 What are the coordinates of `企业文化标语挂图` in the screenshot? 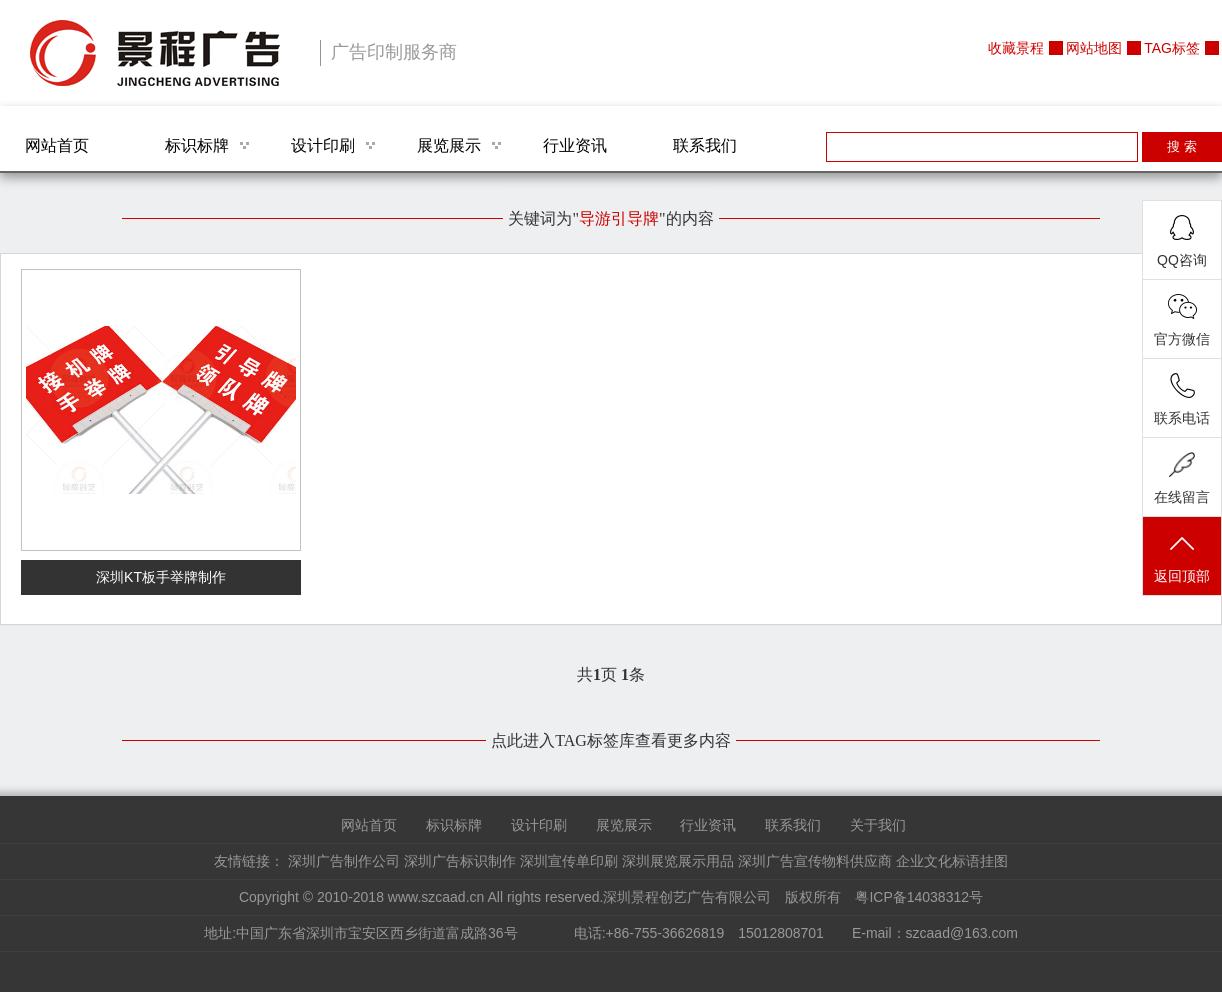 It's located at (952, 861).